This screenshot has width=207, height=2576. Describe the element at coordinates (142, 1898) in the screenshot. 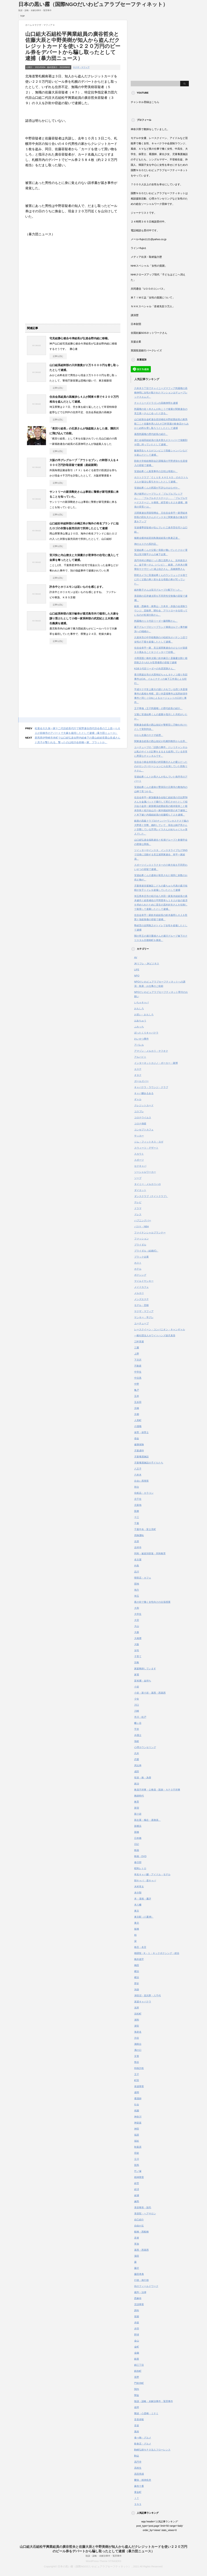

I see `本・漫画・書評` at that location.